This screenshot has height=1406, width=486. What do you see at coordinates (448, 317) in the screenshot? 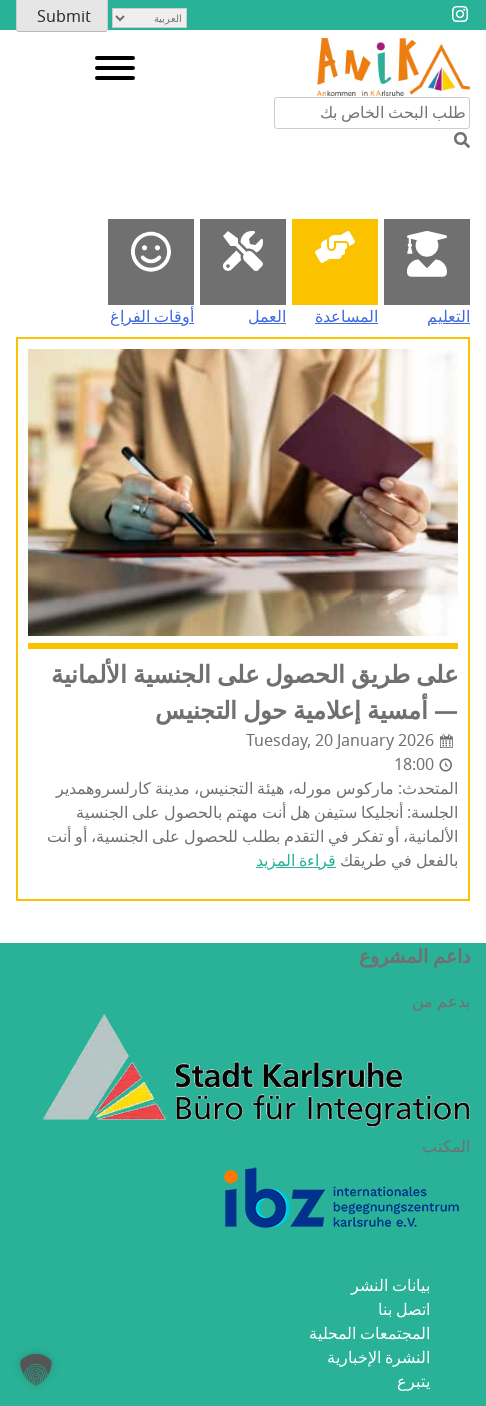
I see `التعليم` at bounding box center [448, 317].